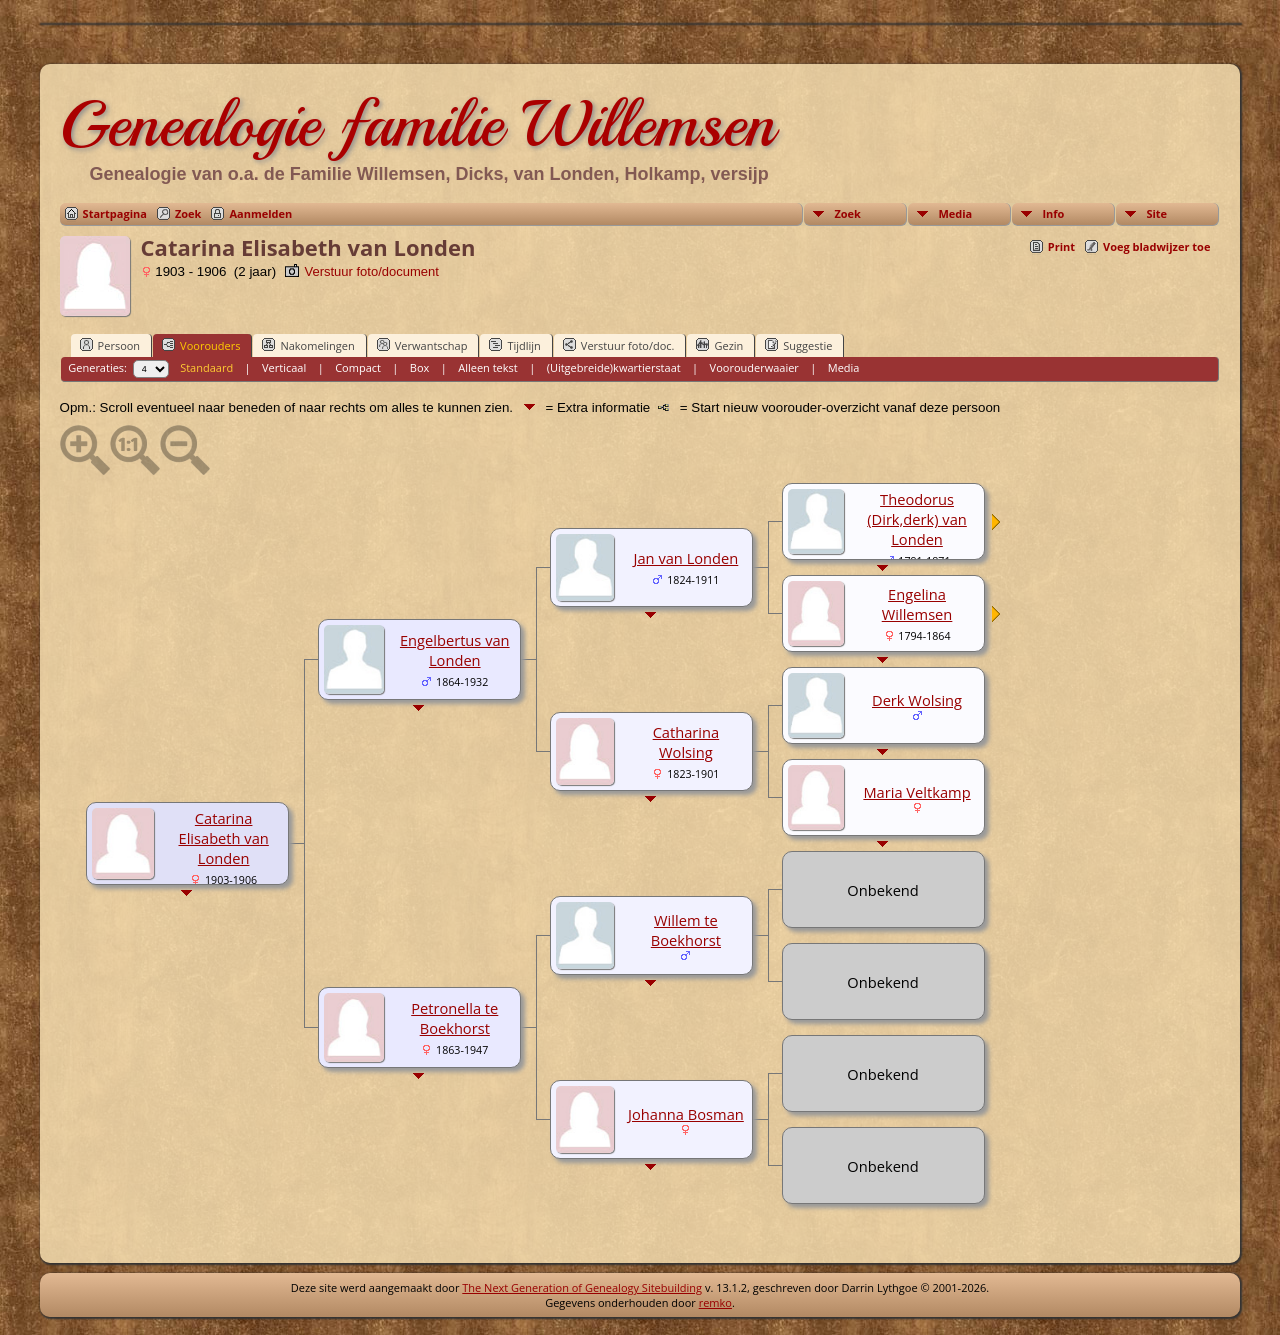 This screenshot has height=1335, width=1280. I want to click on Catharina Wolsing, so click(686, 742).